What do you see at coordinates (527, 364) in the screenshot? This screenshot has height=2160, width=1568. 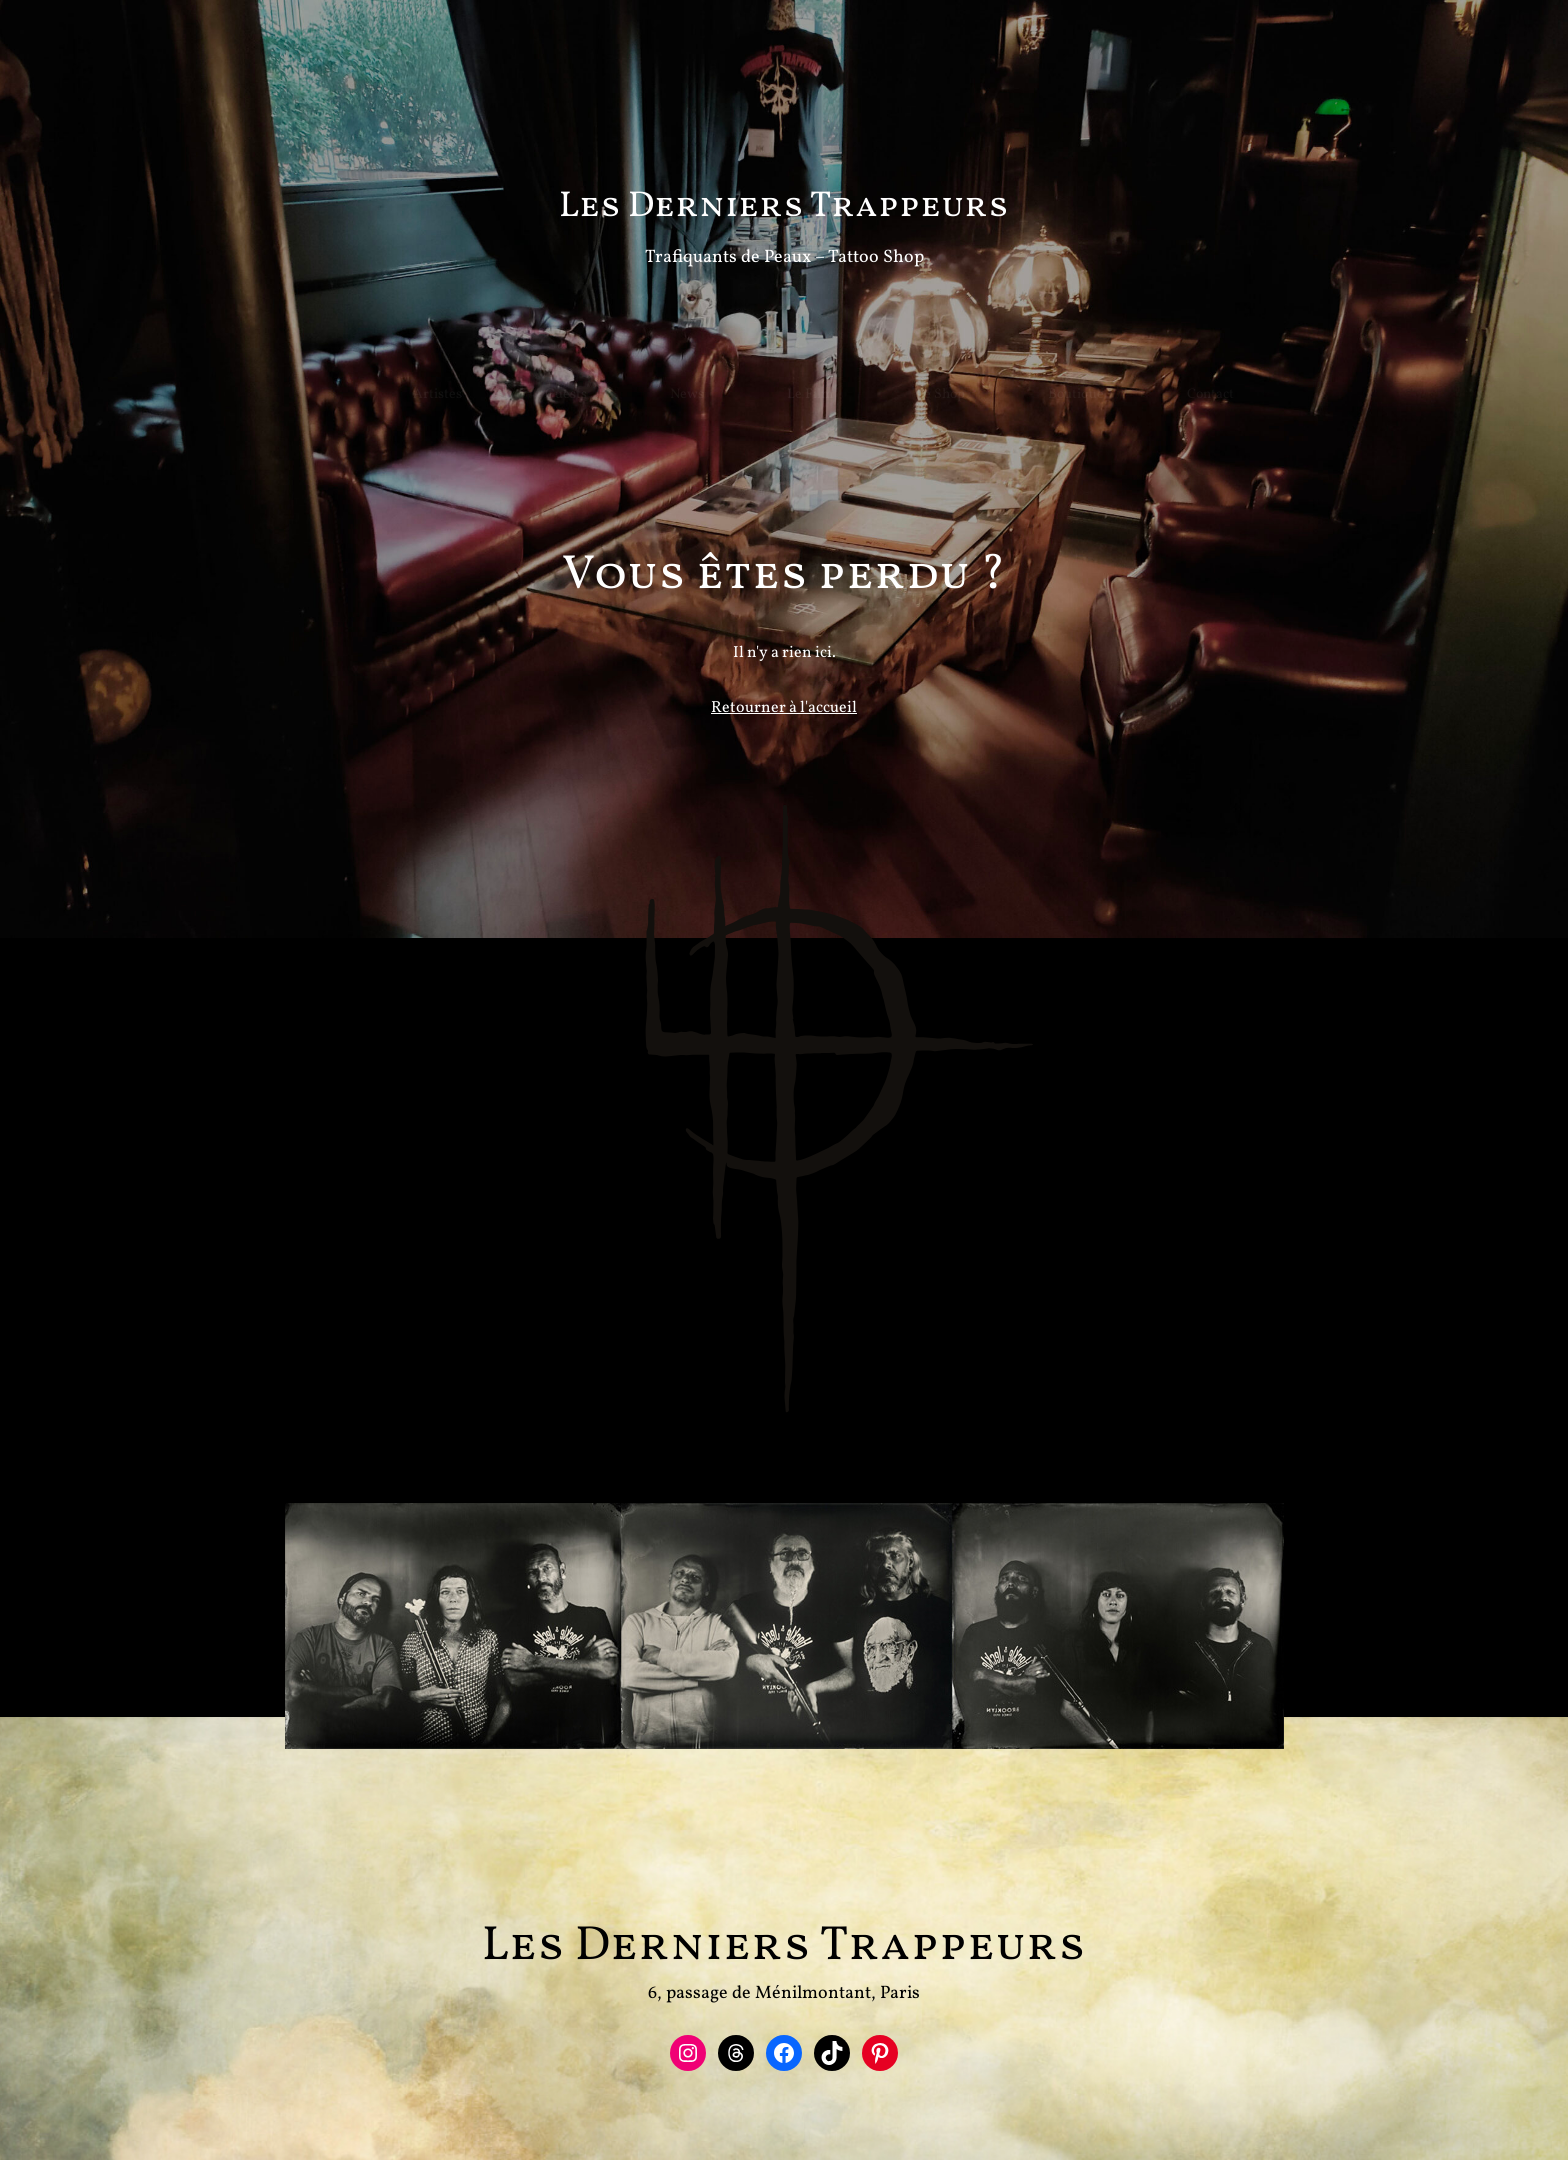 I see `Guests` at bounding box center [527, 364].